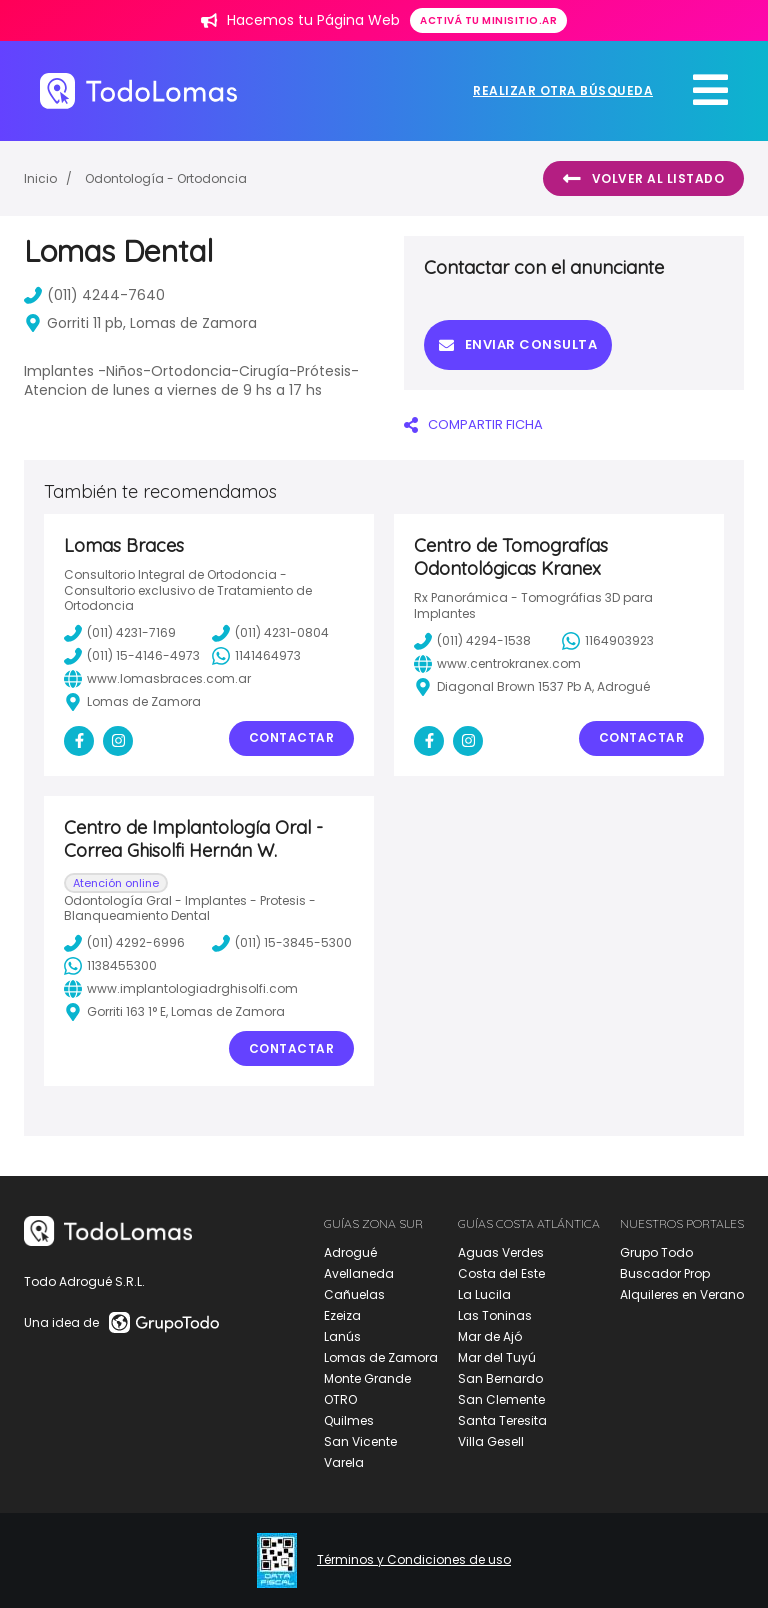 The width and height of the screenshot is (768, 1608). Describe the element at coordinates (120, 633) in the screenshot. I see `(011) 4231-7169` at that location.